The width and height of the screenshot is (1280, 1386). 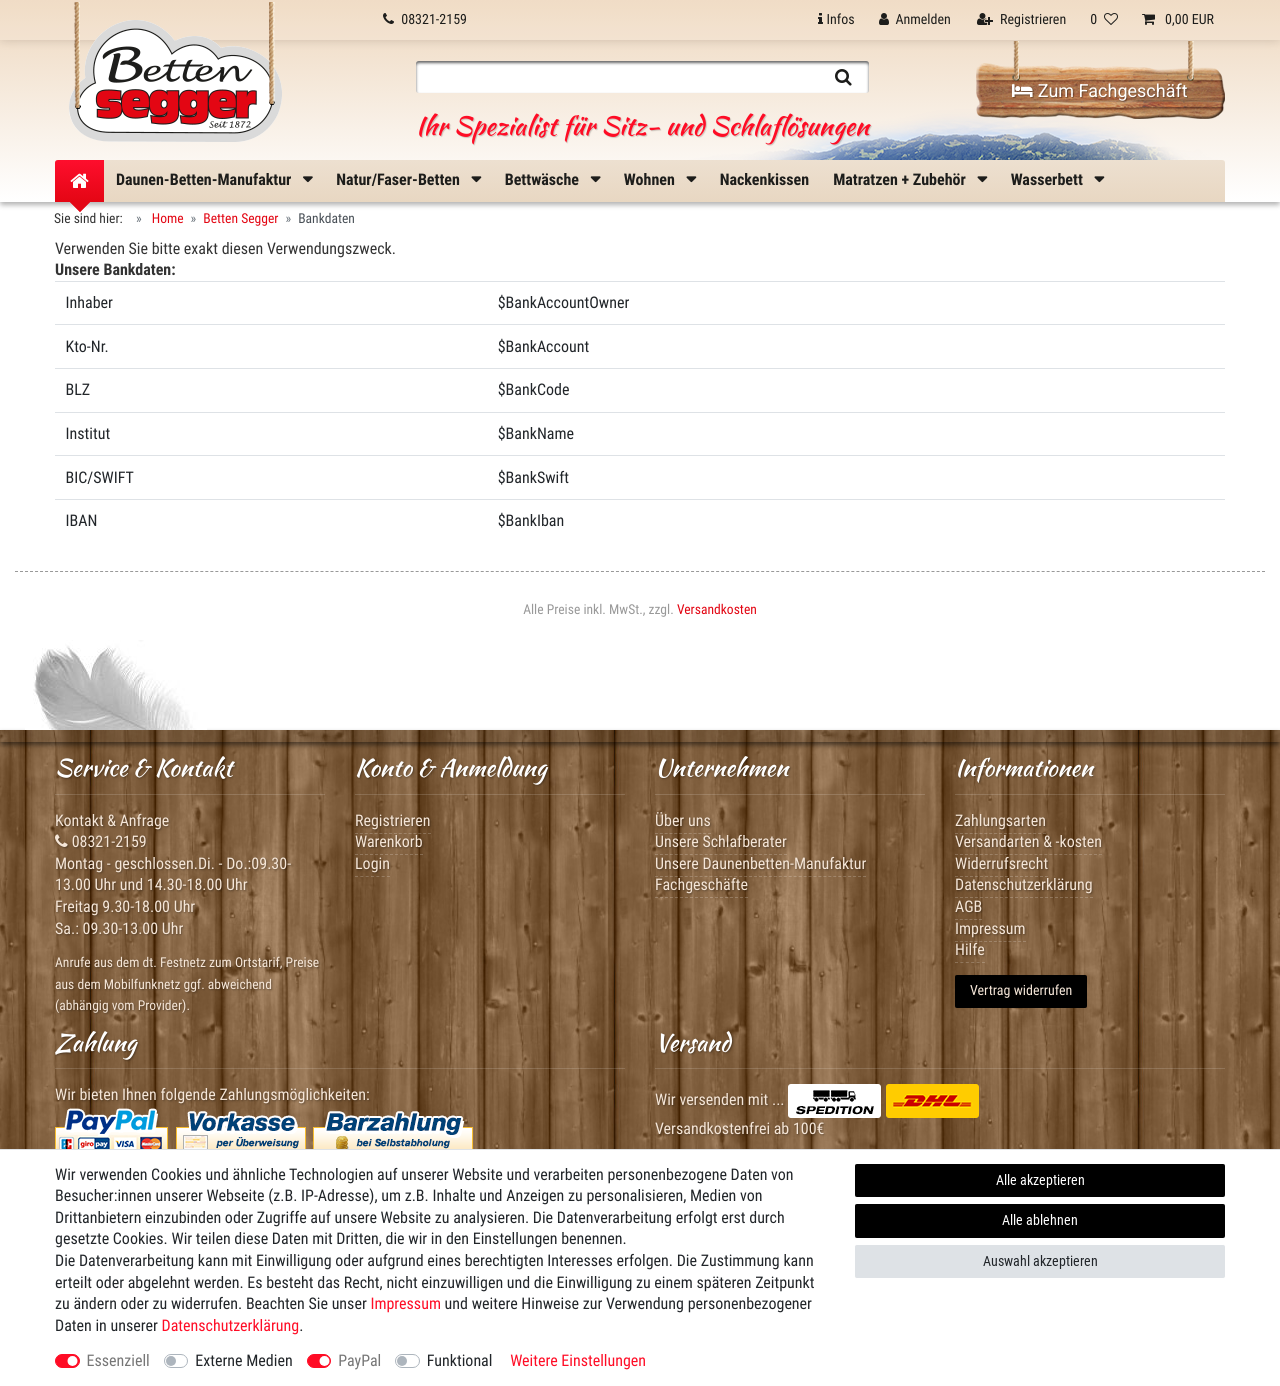 What do you see at coordinates (1000, 820) in the screenshot?
I see `Zahlungsarten` at bounding box center [1000, 820].